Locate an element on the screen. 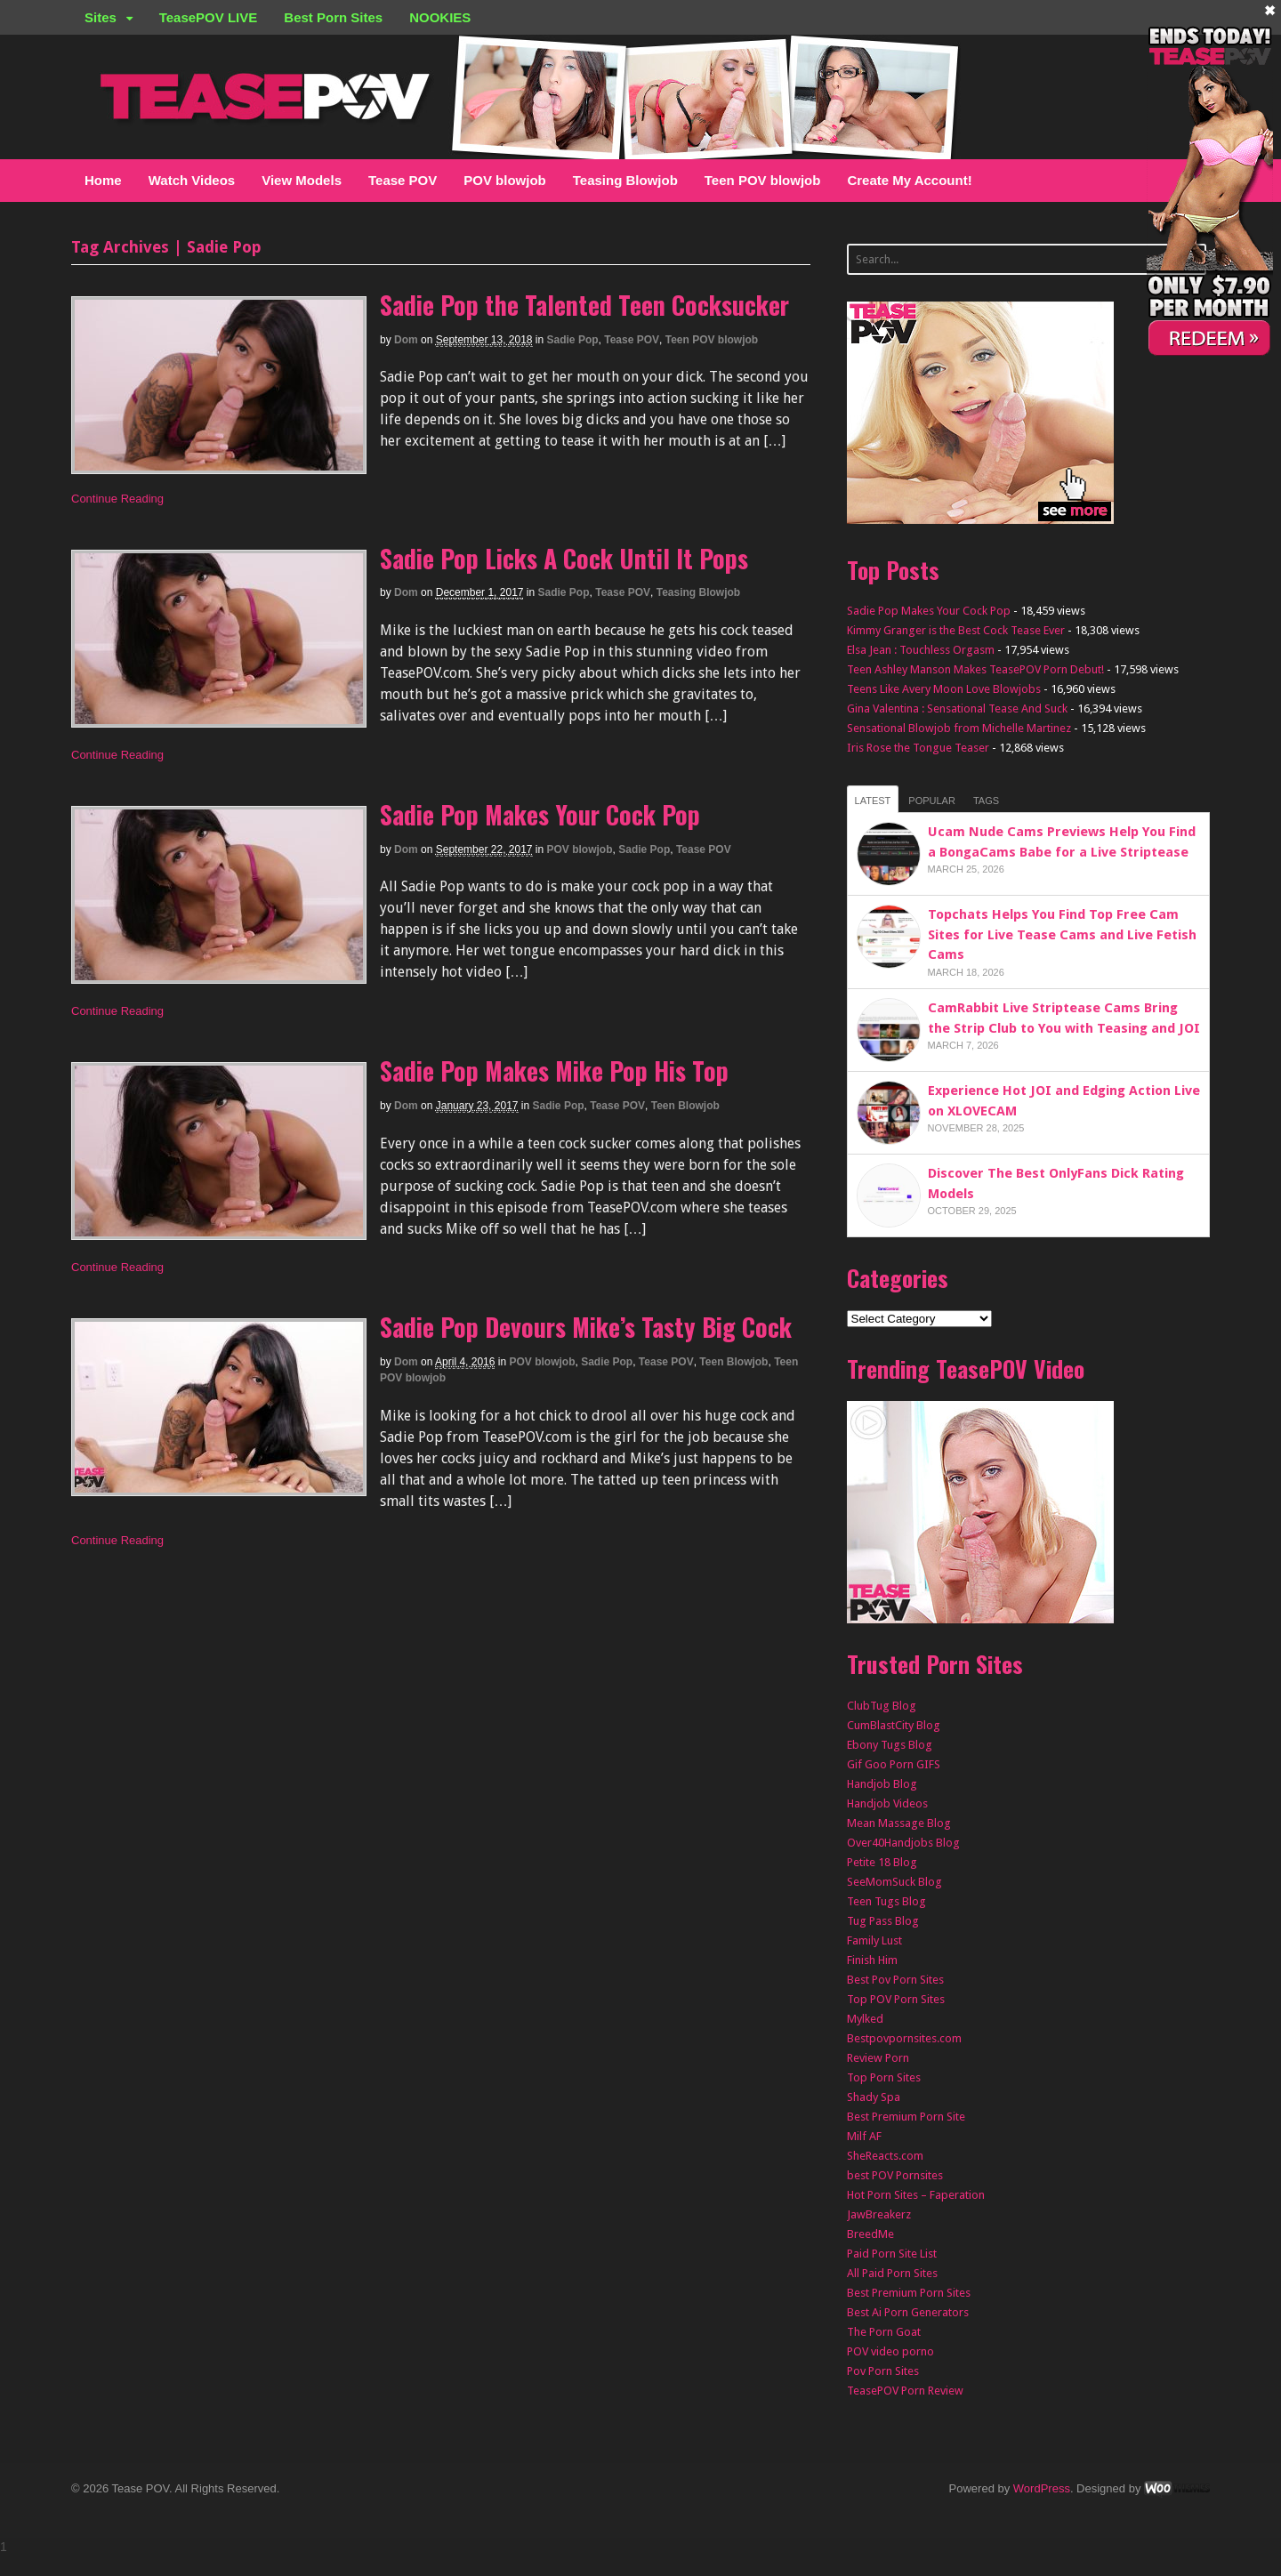 The width and height of the screenshot is (1281, 2576). Dom is located at coordinates (406, 340).